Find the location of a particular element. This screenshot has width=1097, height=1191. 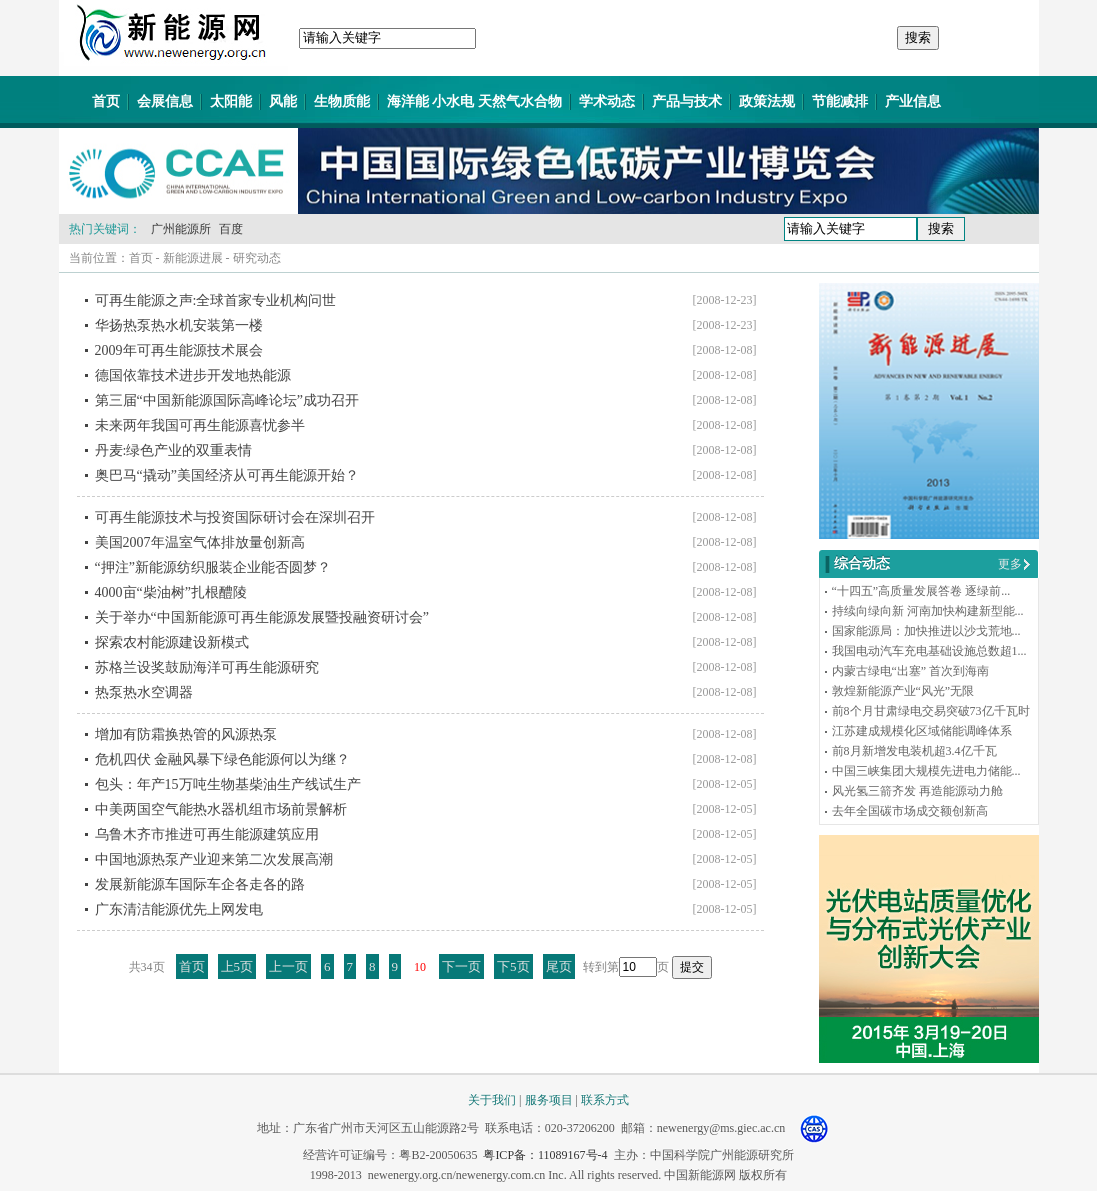

政策法规 is located at coordinates (767, 101).